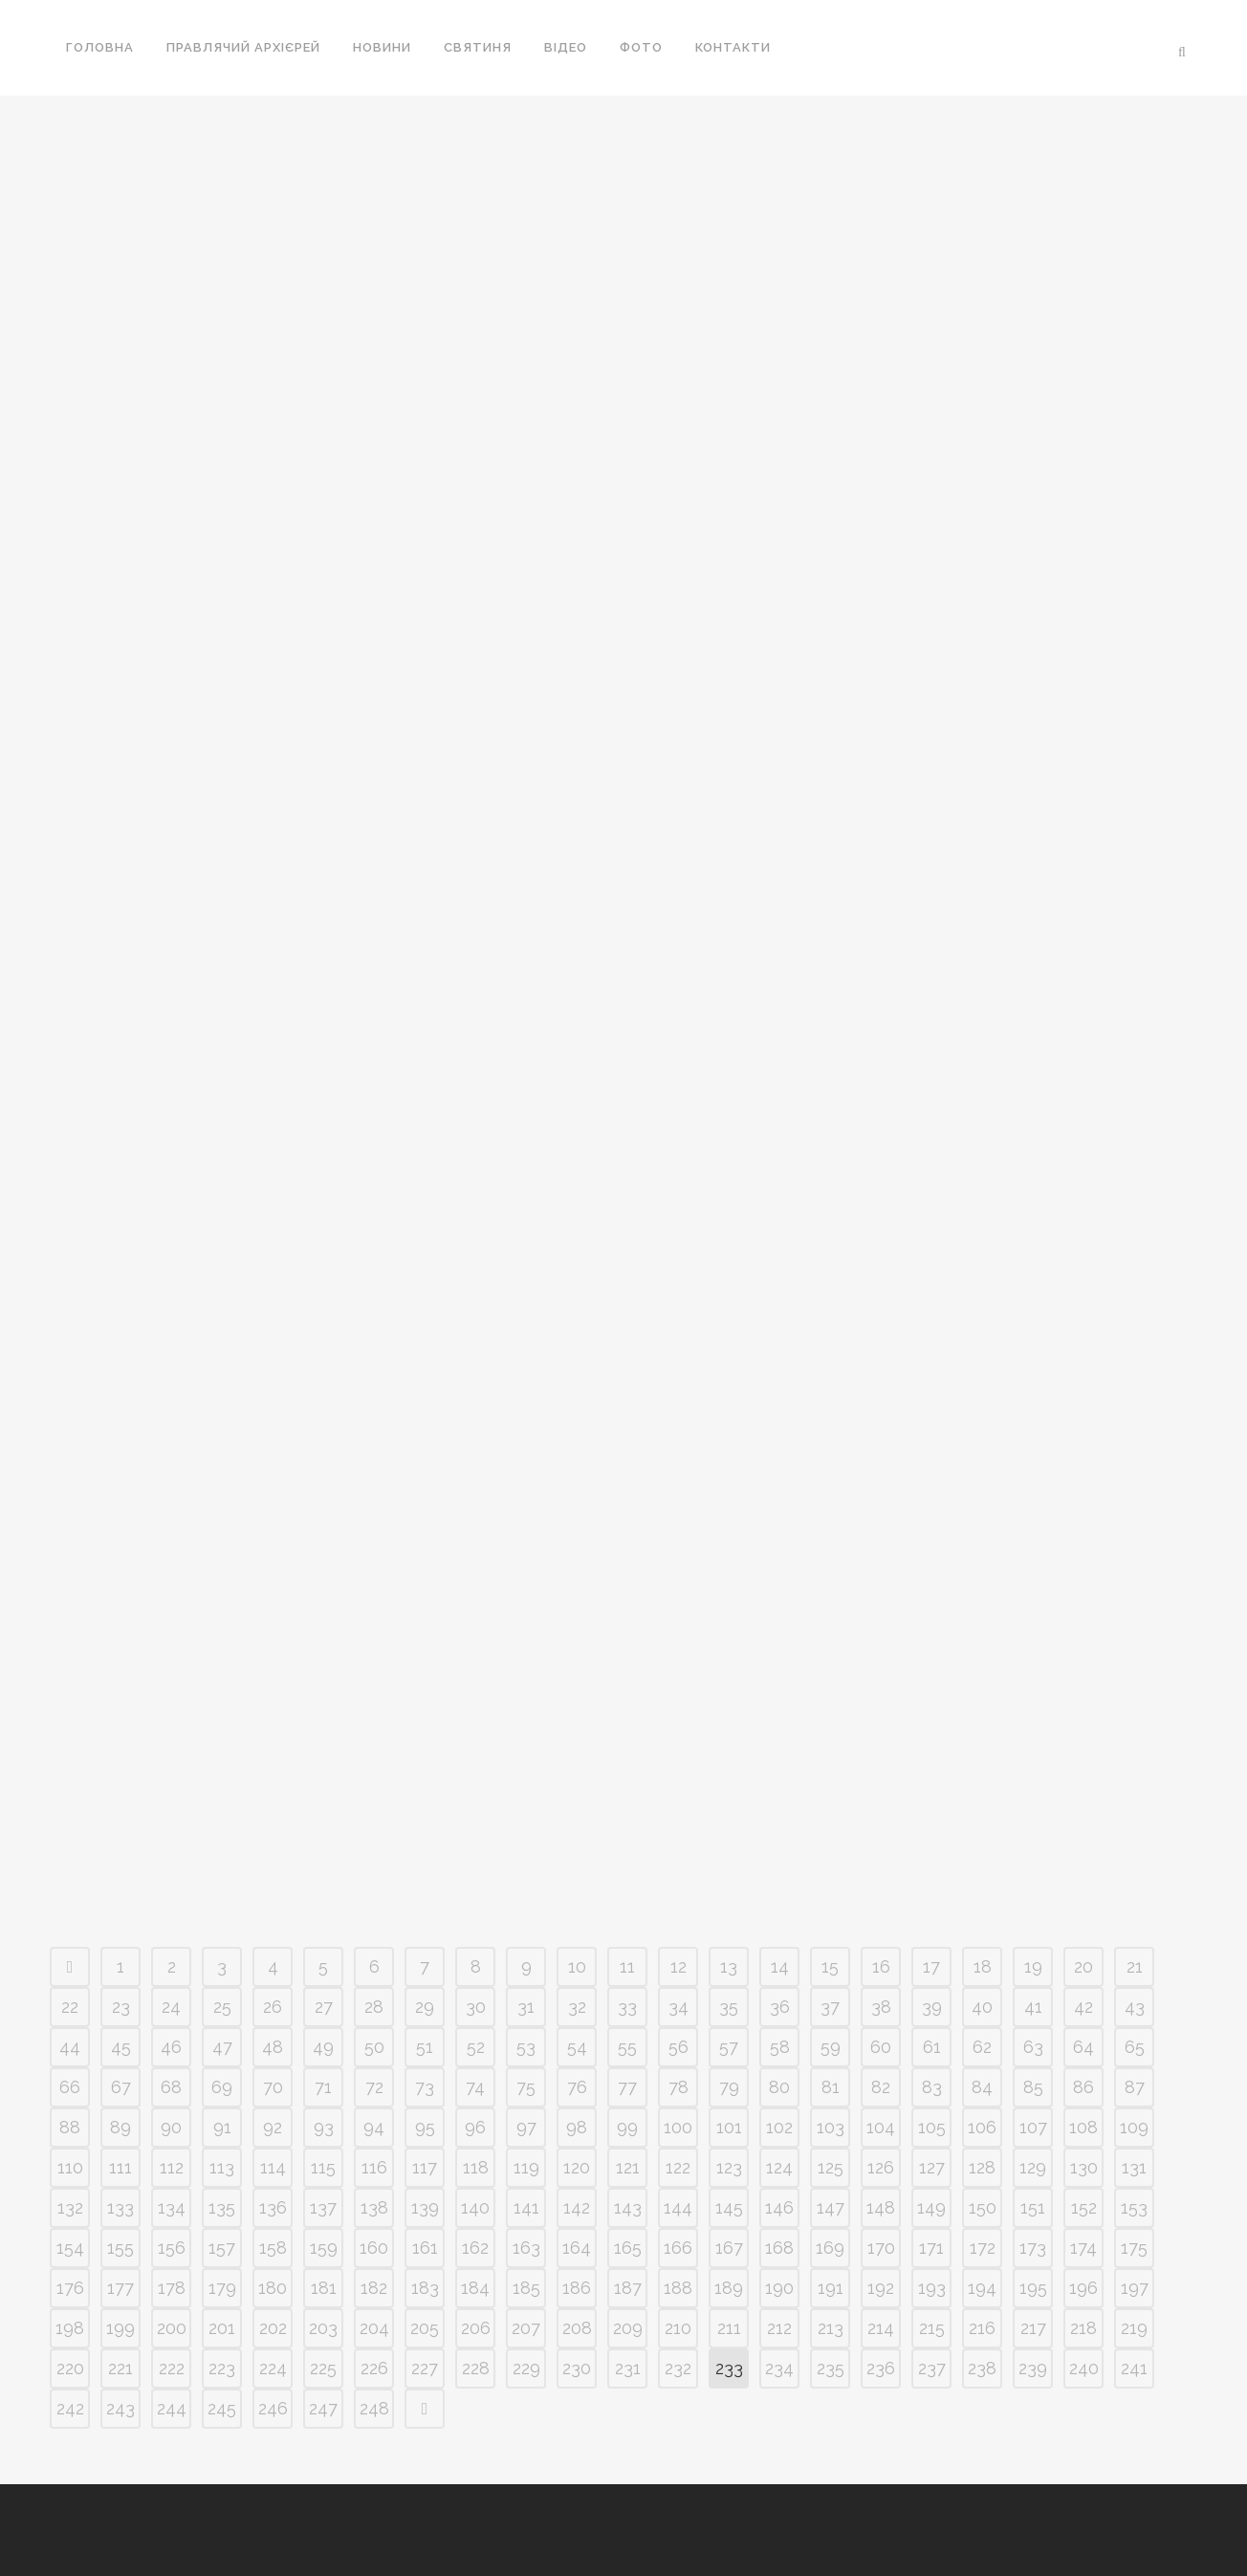 This screenshot has width=1247, height=2576. I want to click on 112, so click(172, 2167).